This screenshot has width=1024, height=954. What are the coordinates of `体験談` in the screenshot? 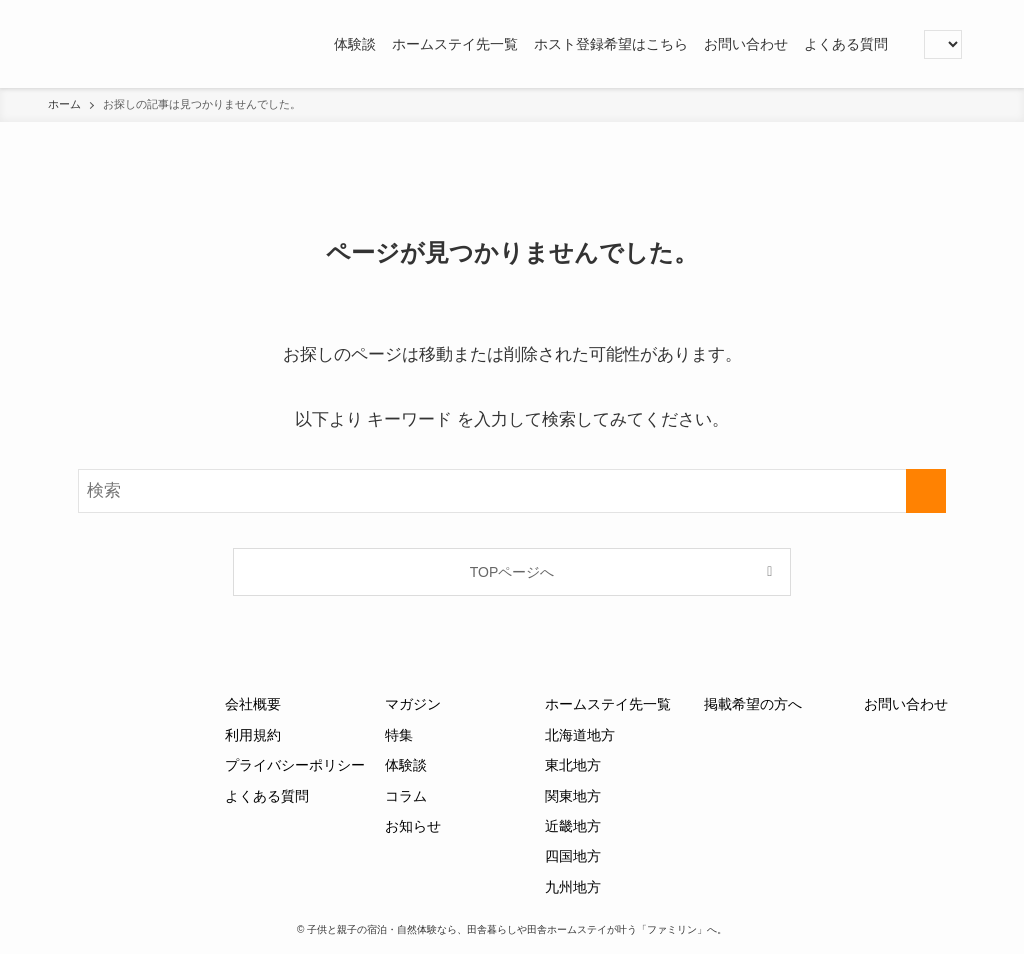 It's located at (406, 765).